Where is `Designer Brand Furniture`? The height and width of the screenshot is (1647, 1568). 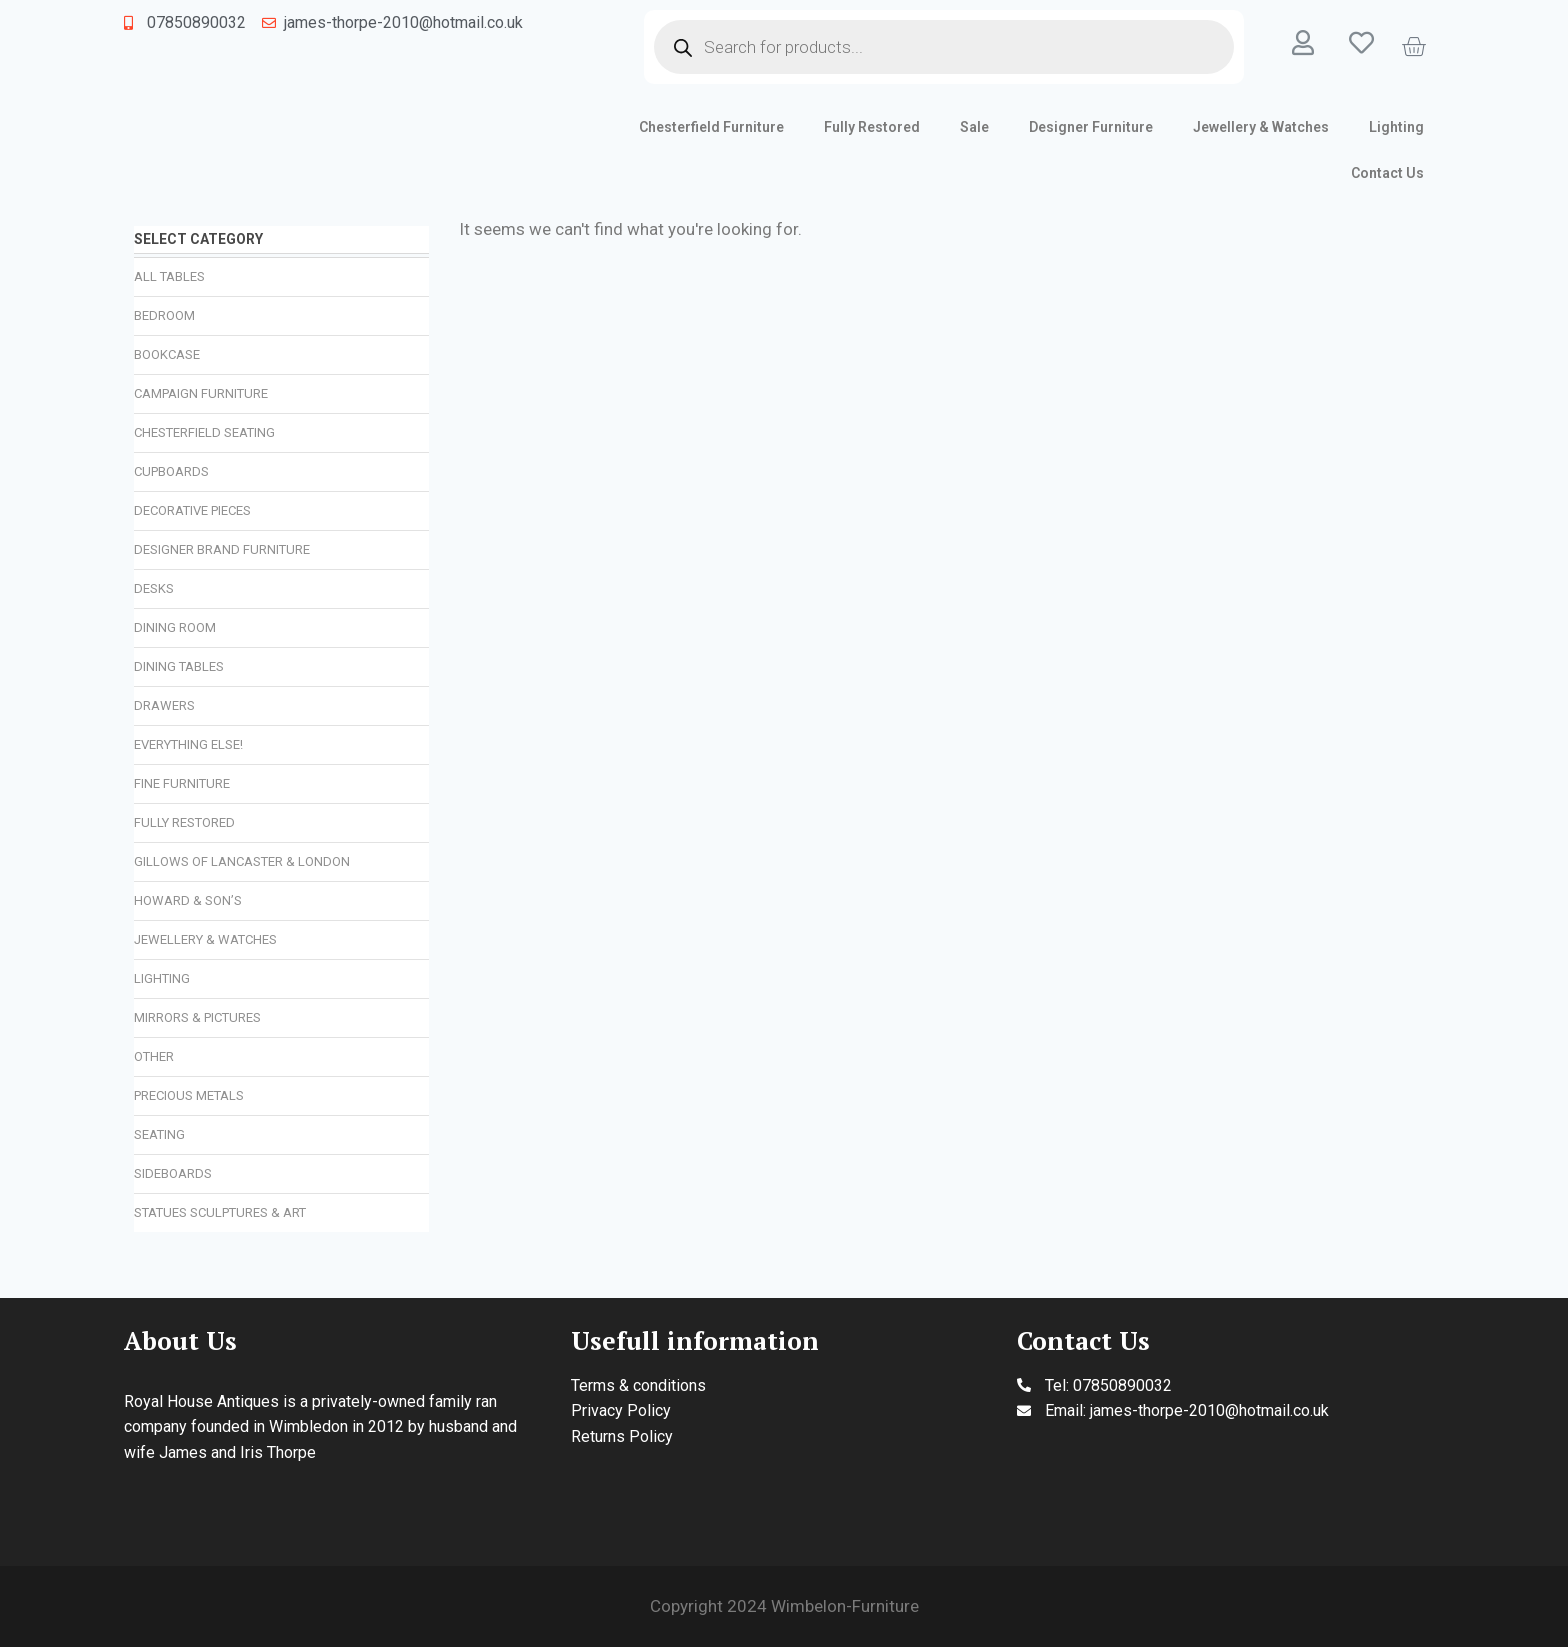
Designer Brand Furniture is located at coordinates (222, 549).